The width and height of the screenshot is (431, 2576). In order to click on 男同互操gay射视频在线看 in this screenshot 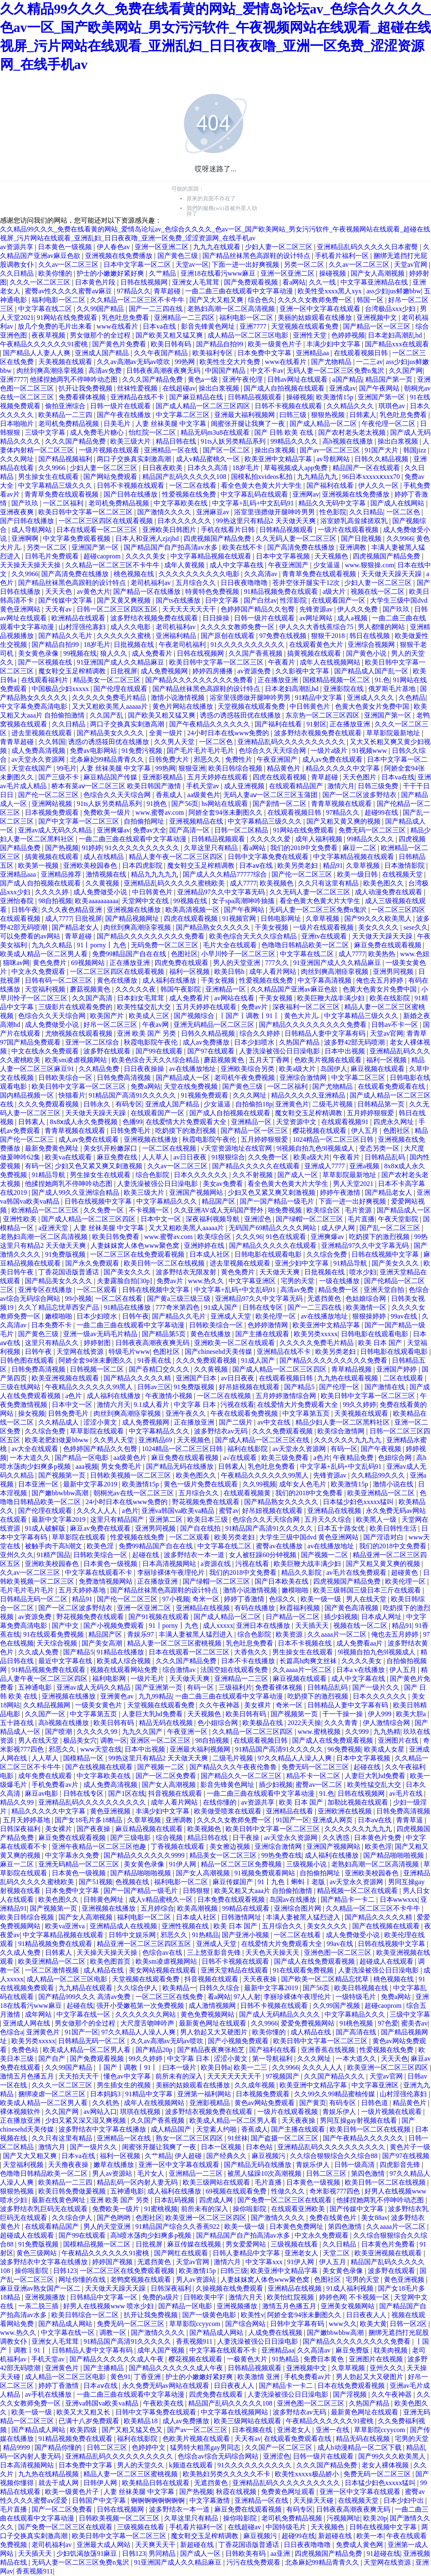, I will do `click(359, 2120)`.